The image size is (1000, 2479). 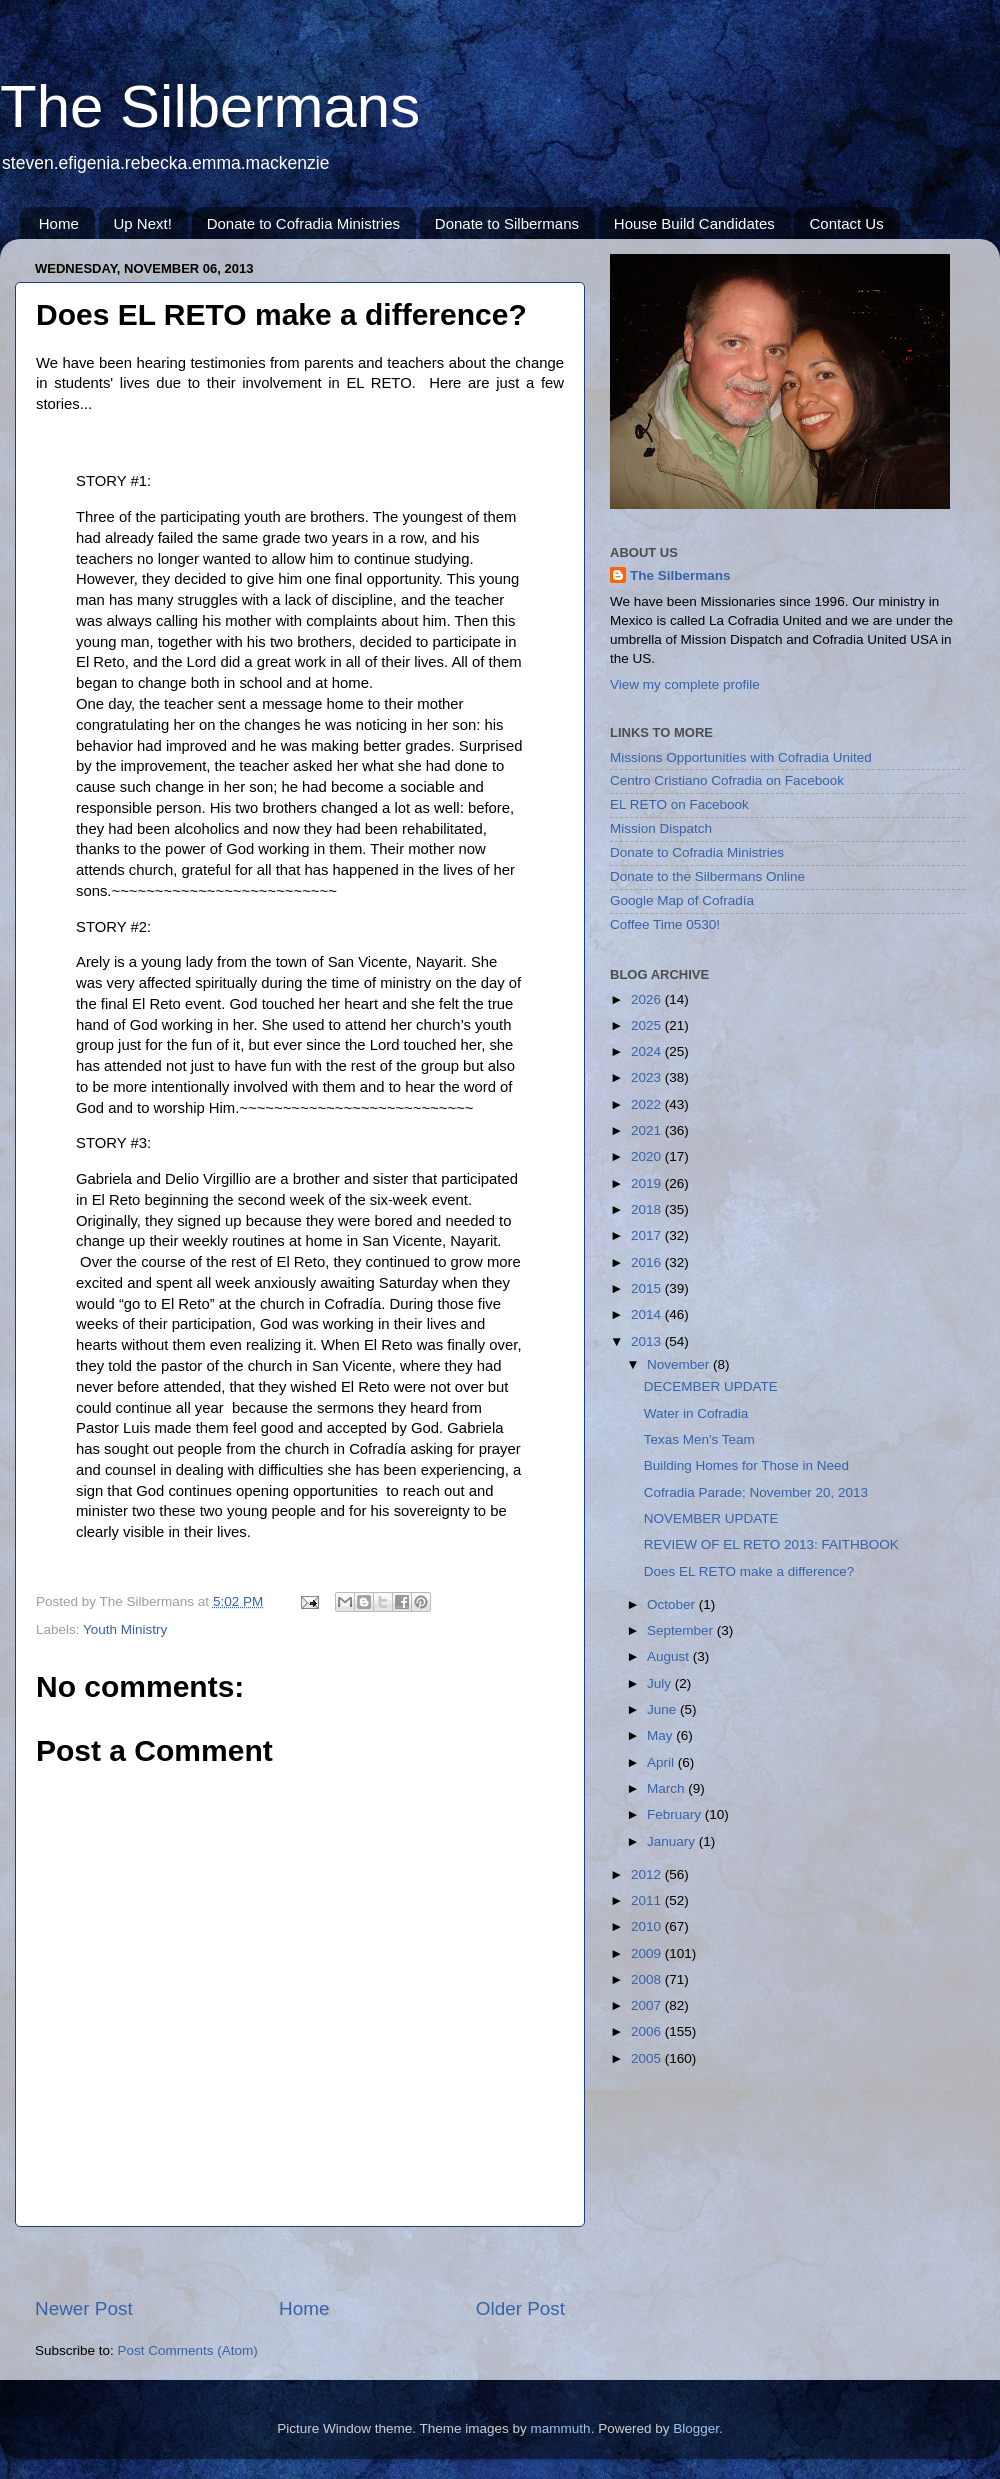 I want to click on 2009, so click(x=648, y=1953).